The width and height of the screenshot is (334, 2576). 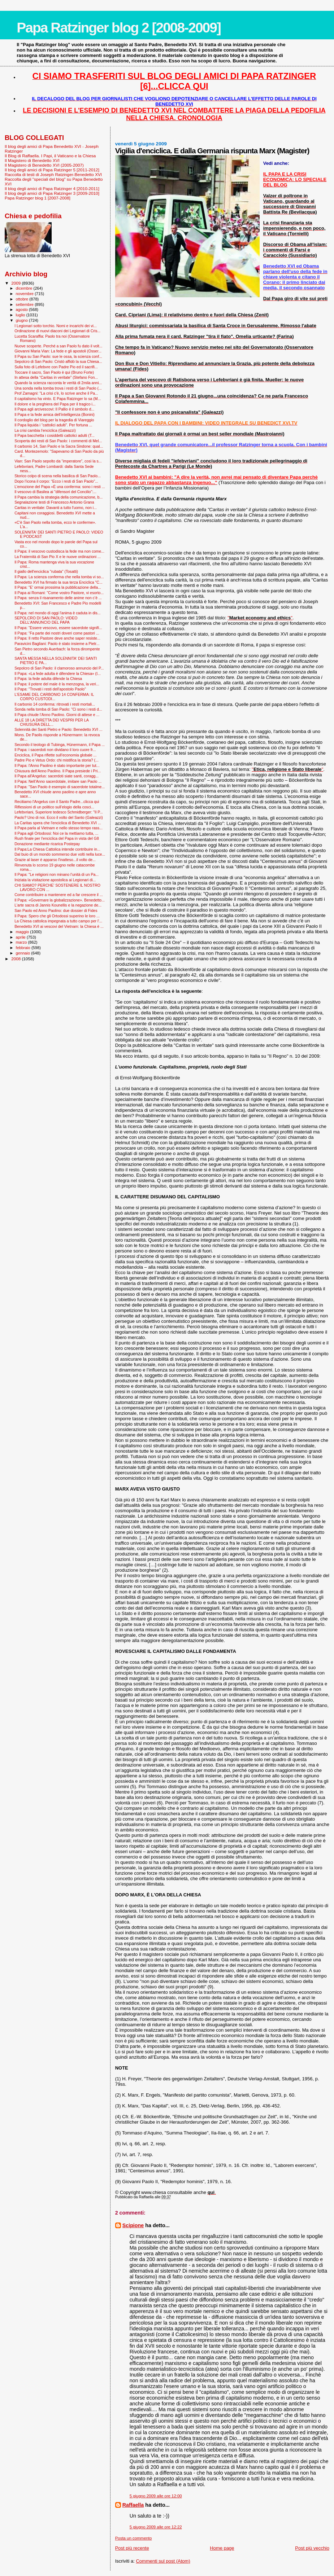 What do you see at coordinates (56, 481) in the screenshot?
I see `Dopo l’icona il corpo: “Ecco i resti di San Paolo”...` at bounding box center [56, 481].